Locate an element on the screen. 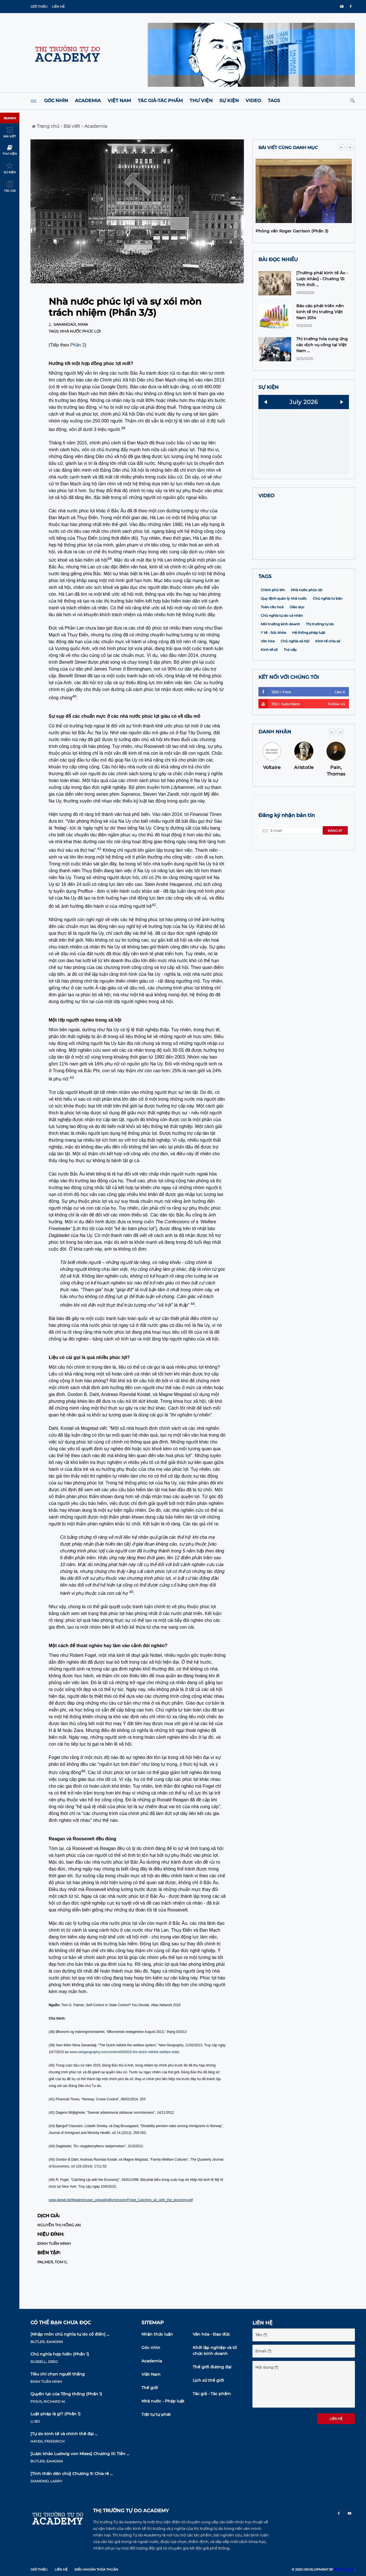 The image size is (366, 2576). Trật tự tự phát is located at coordinates (156, 2414).